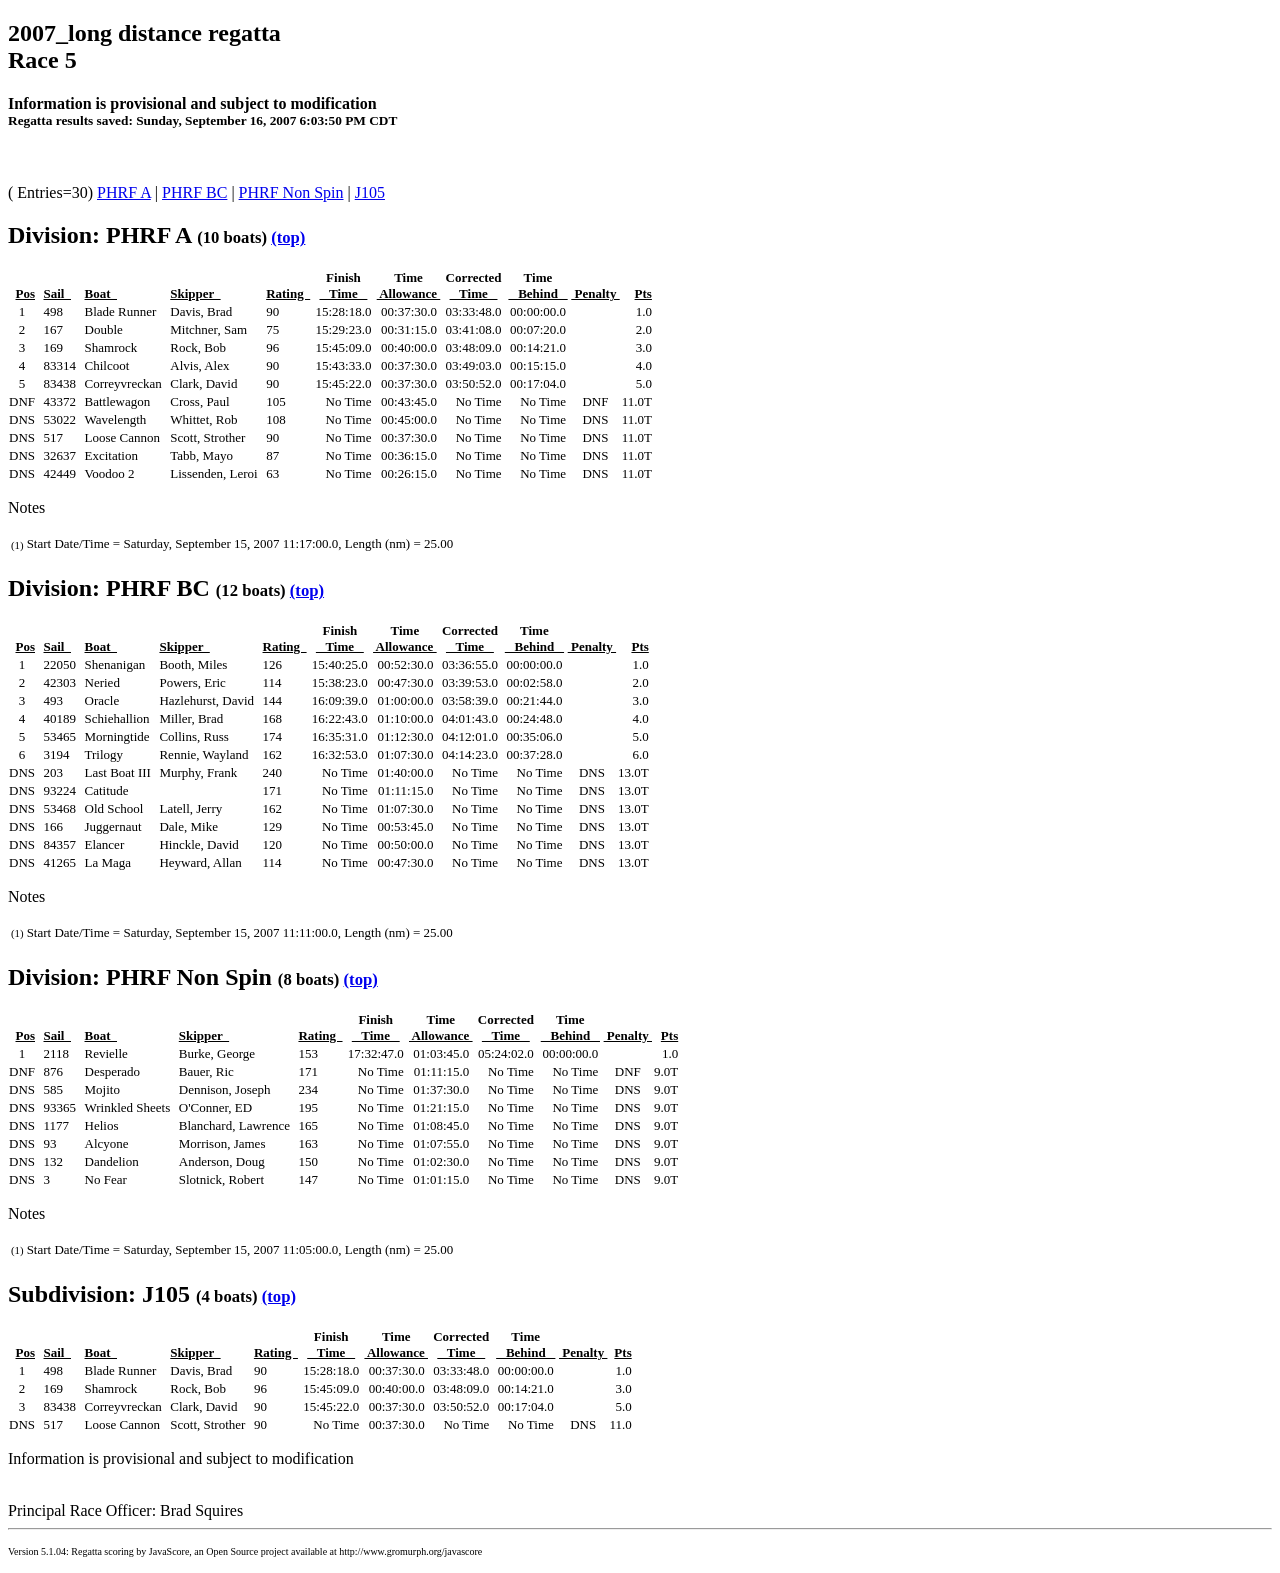 The image size is (1280, 1573). Describe the element at coordinates (109, 588) in the screenshot. I see `Division: PHRF BC` at that location.